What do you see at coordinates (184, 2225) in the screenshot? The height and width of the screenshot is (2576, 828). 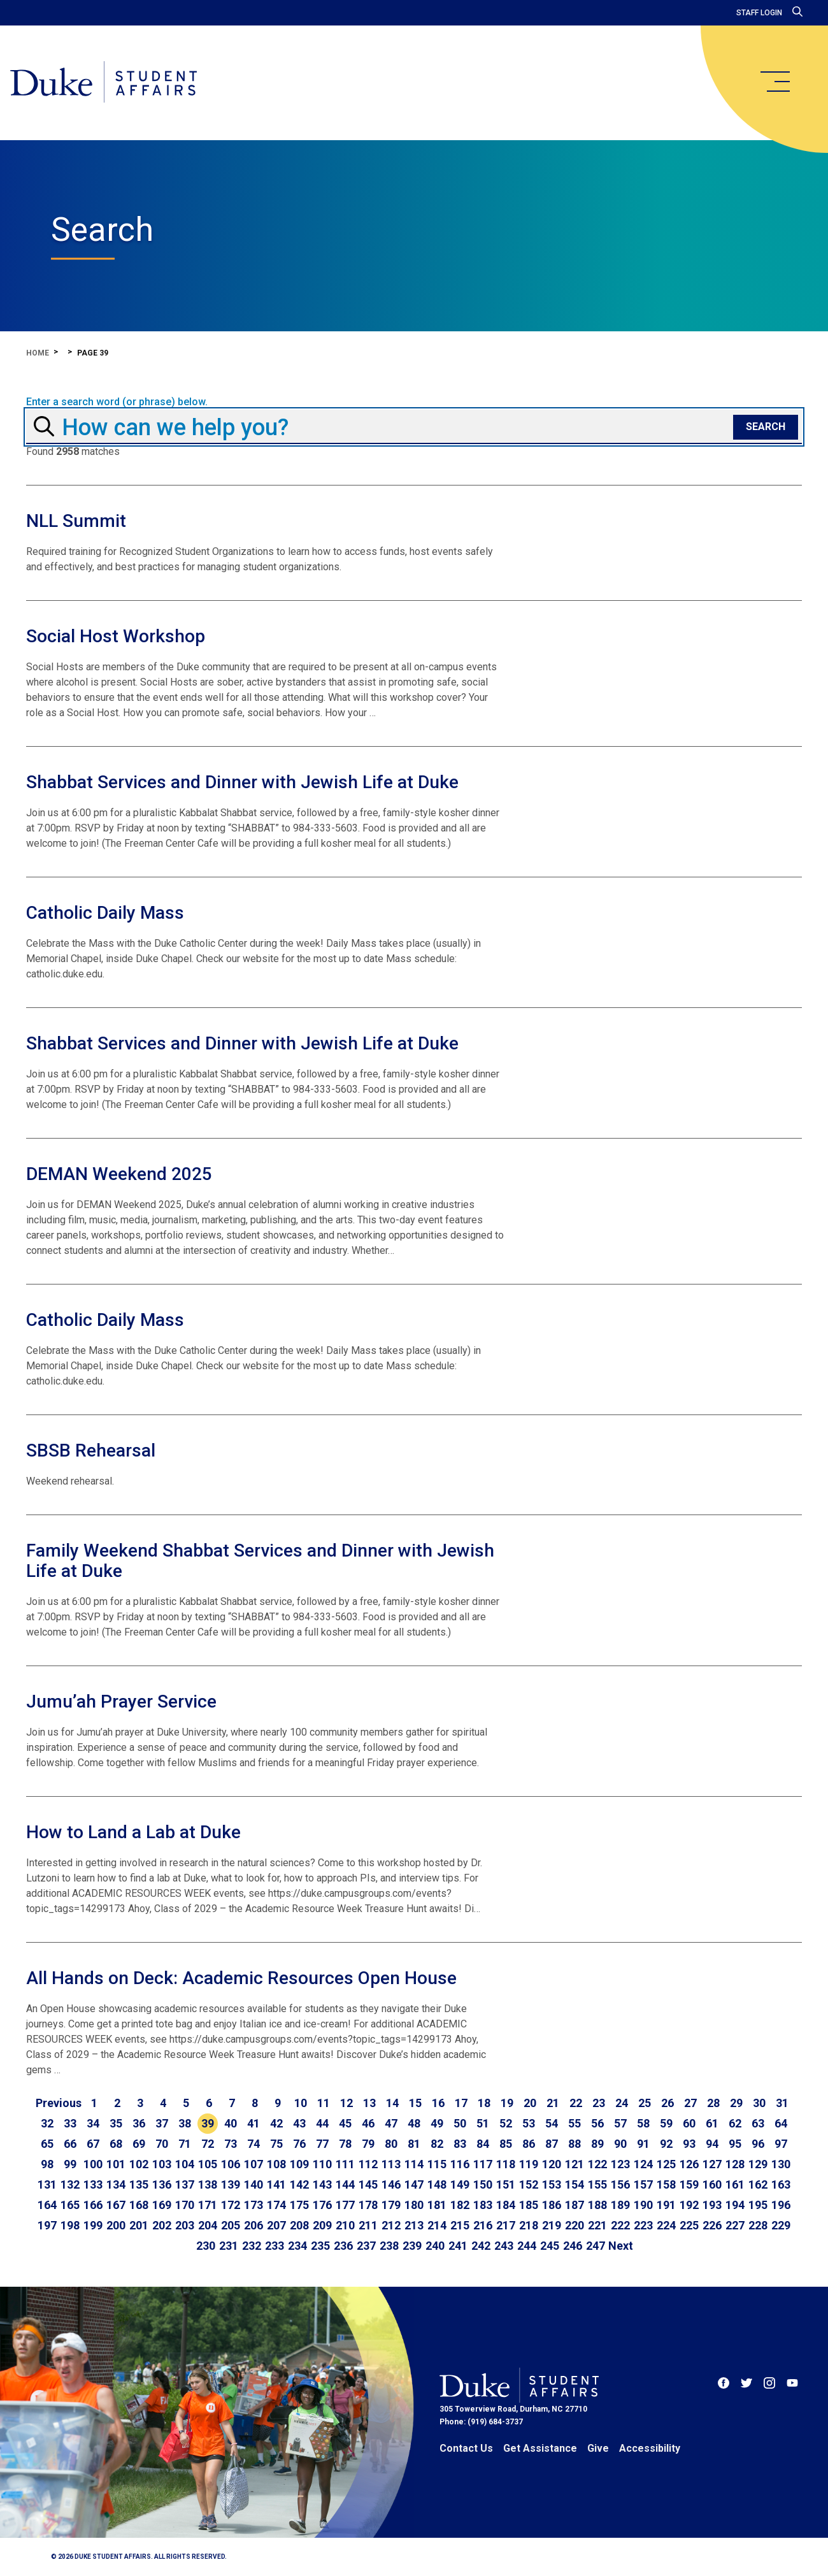 I see `203` at bounding box center [184, 2225].